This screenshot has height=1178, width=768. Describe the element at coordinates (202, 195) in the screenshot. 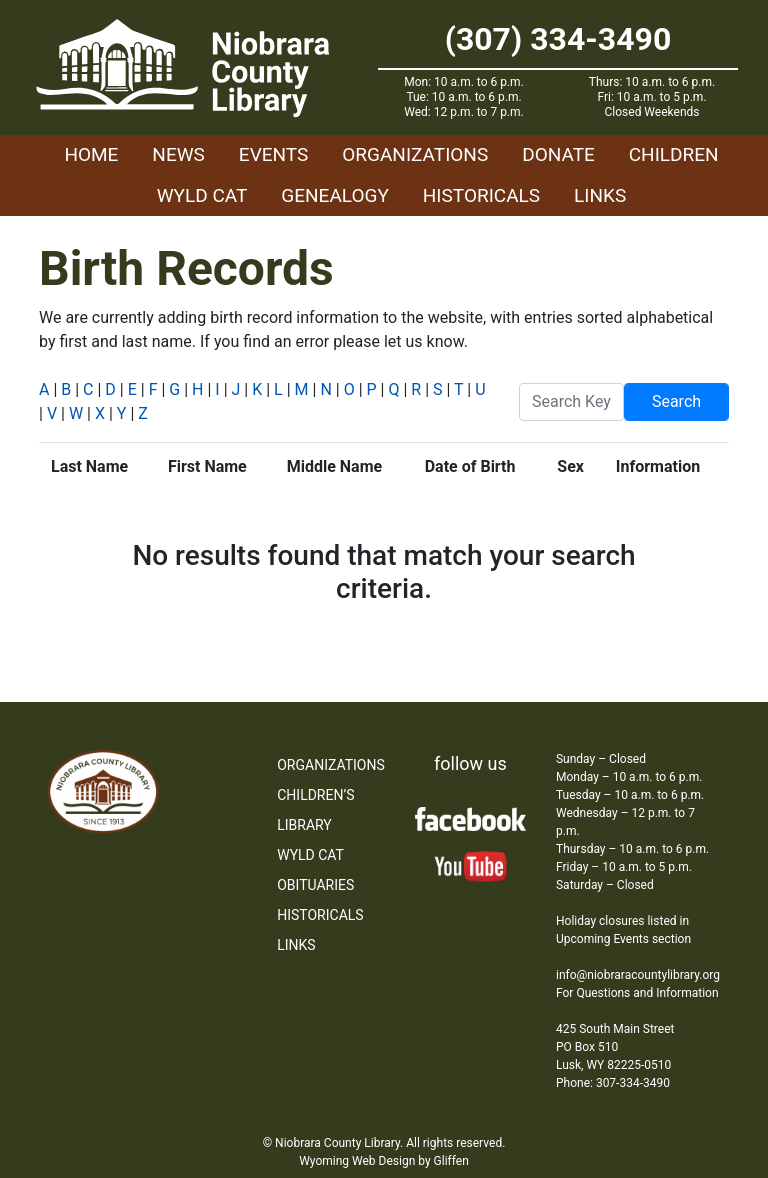

I see `WYLD Cat` at that location.